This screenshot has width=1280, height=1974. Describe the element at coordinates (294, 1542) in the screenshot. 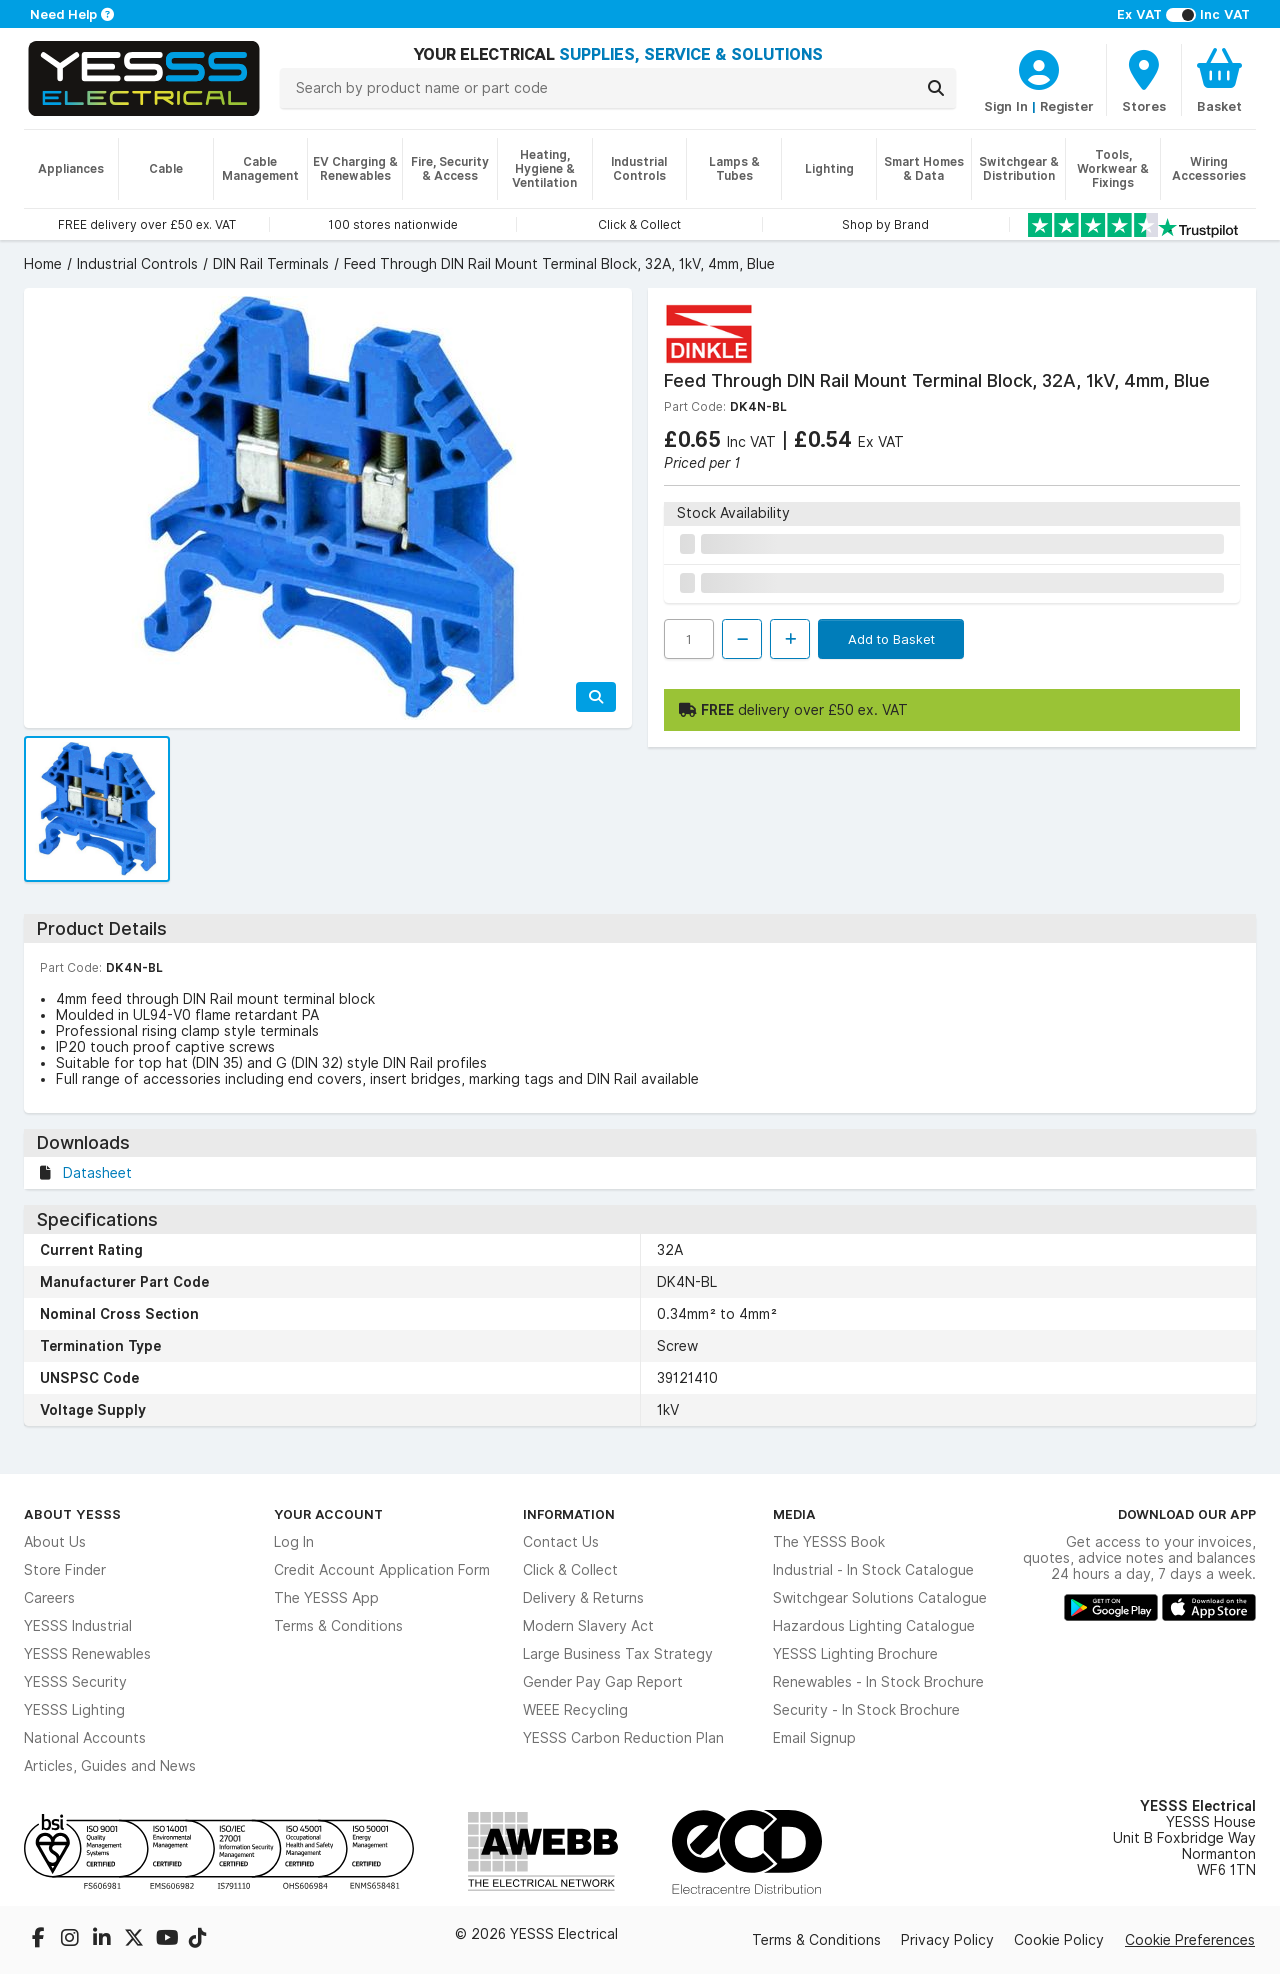

I see `Log In` at that location.